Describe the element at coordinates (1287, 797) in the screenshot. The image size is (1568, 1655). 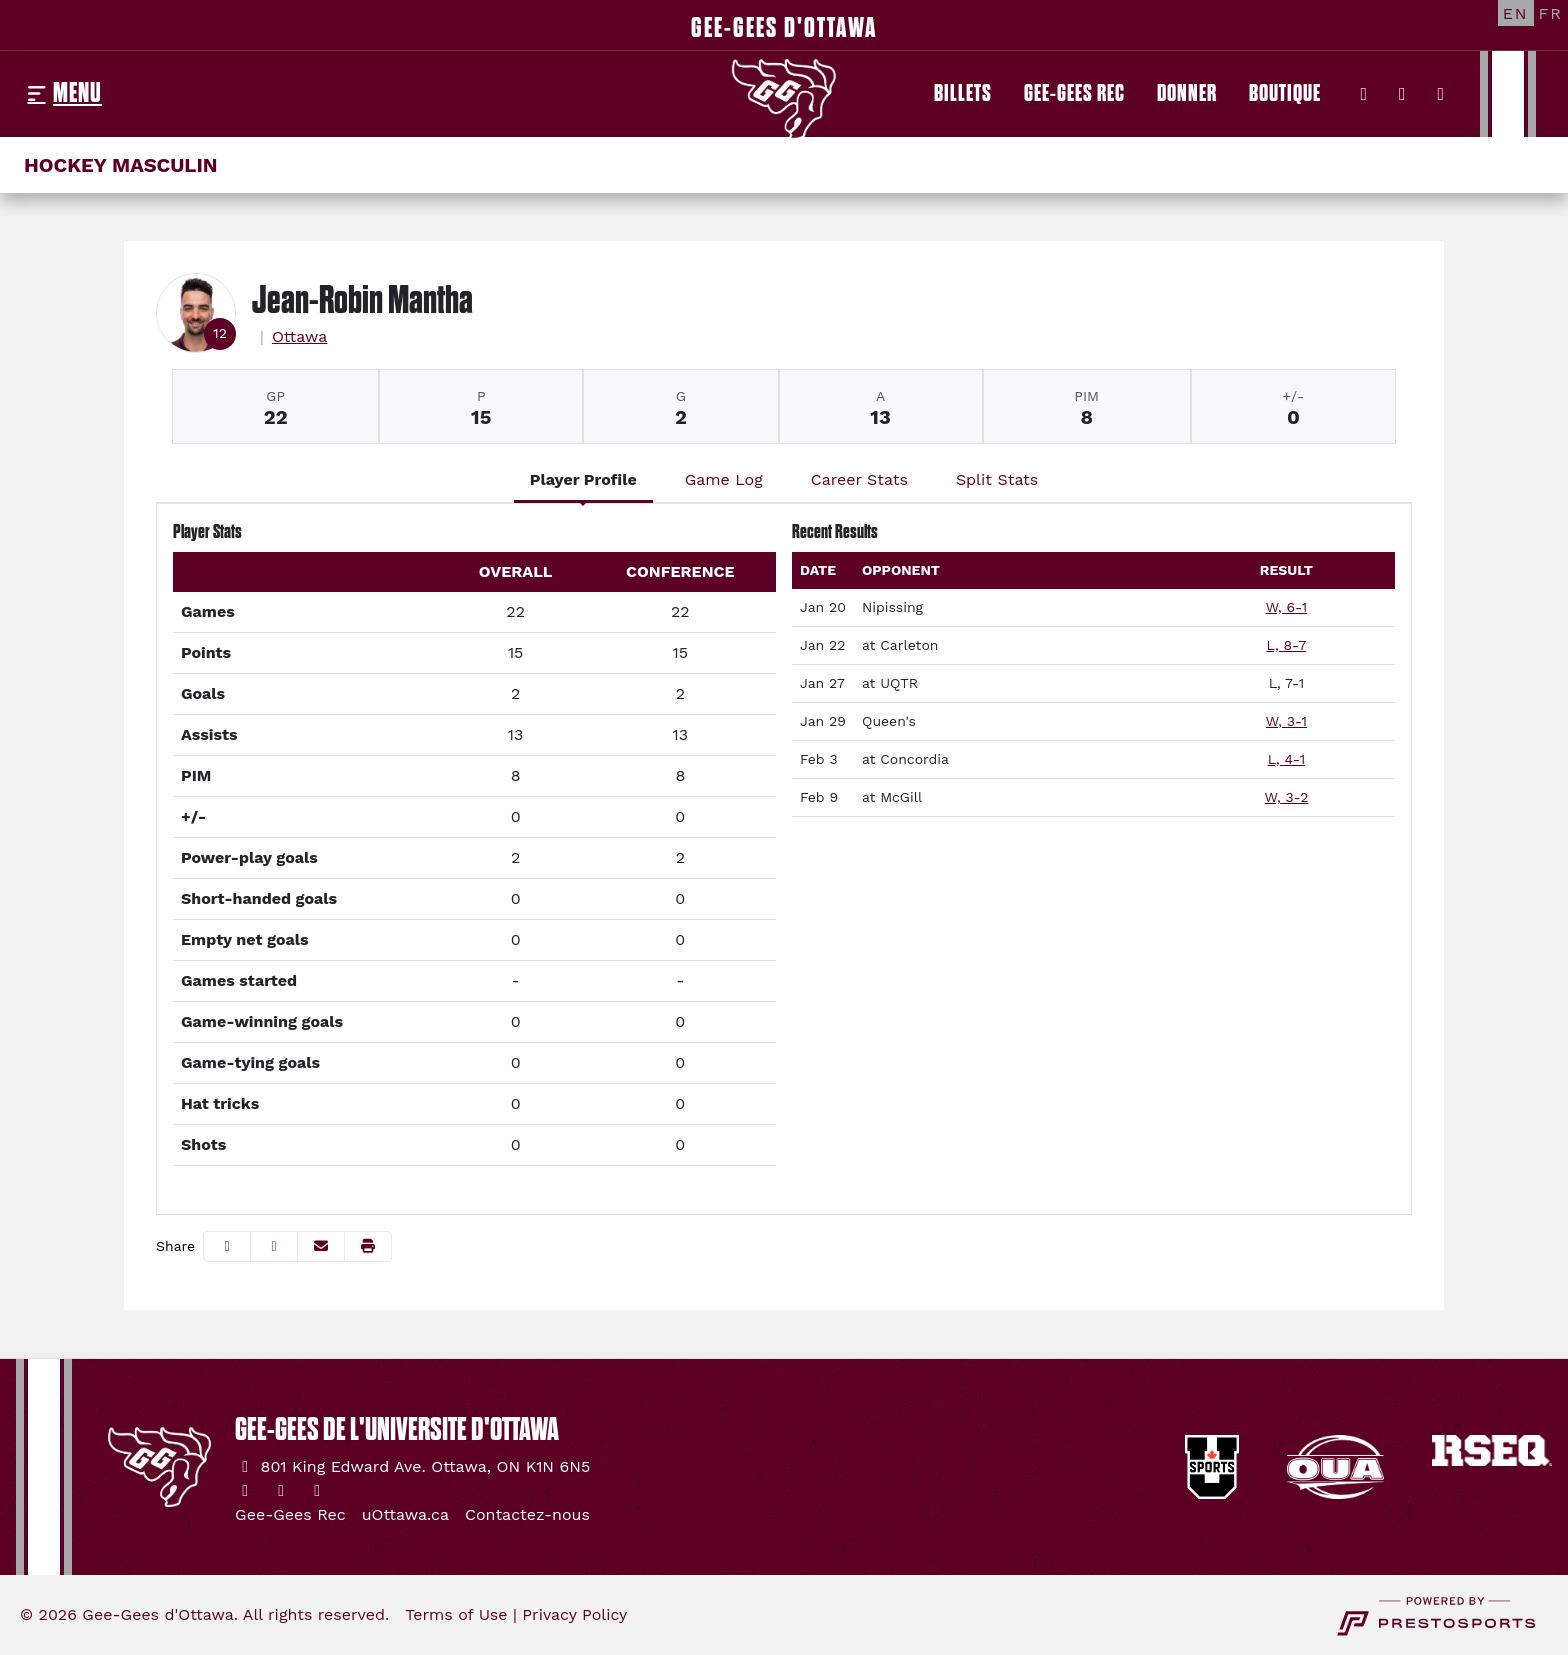
I see `W, 3-2 [Men's Ice Hockey event: February 9 07:00 PM: at McGill: Box Score]` at that location.